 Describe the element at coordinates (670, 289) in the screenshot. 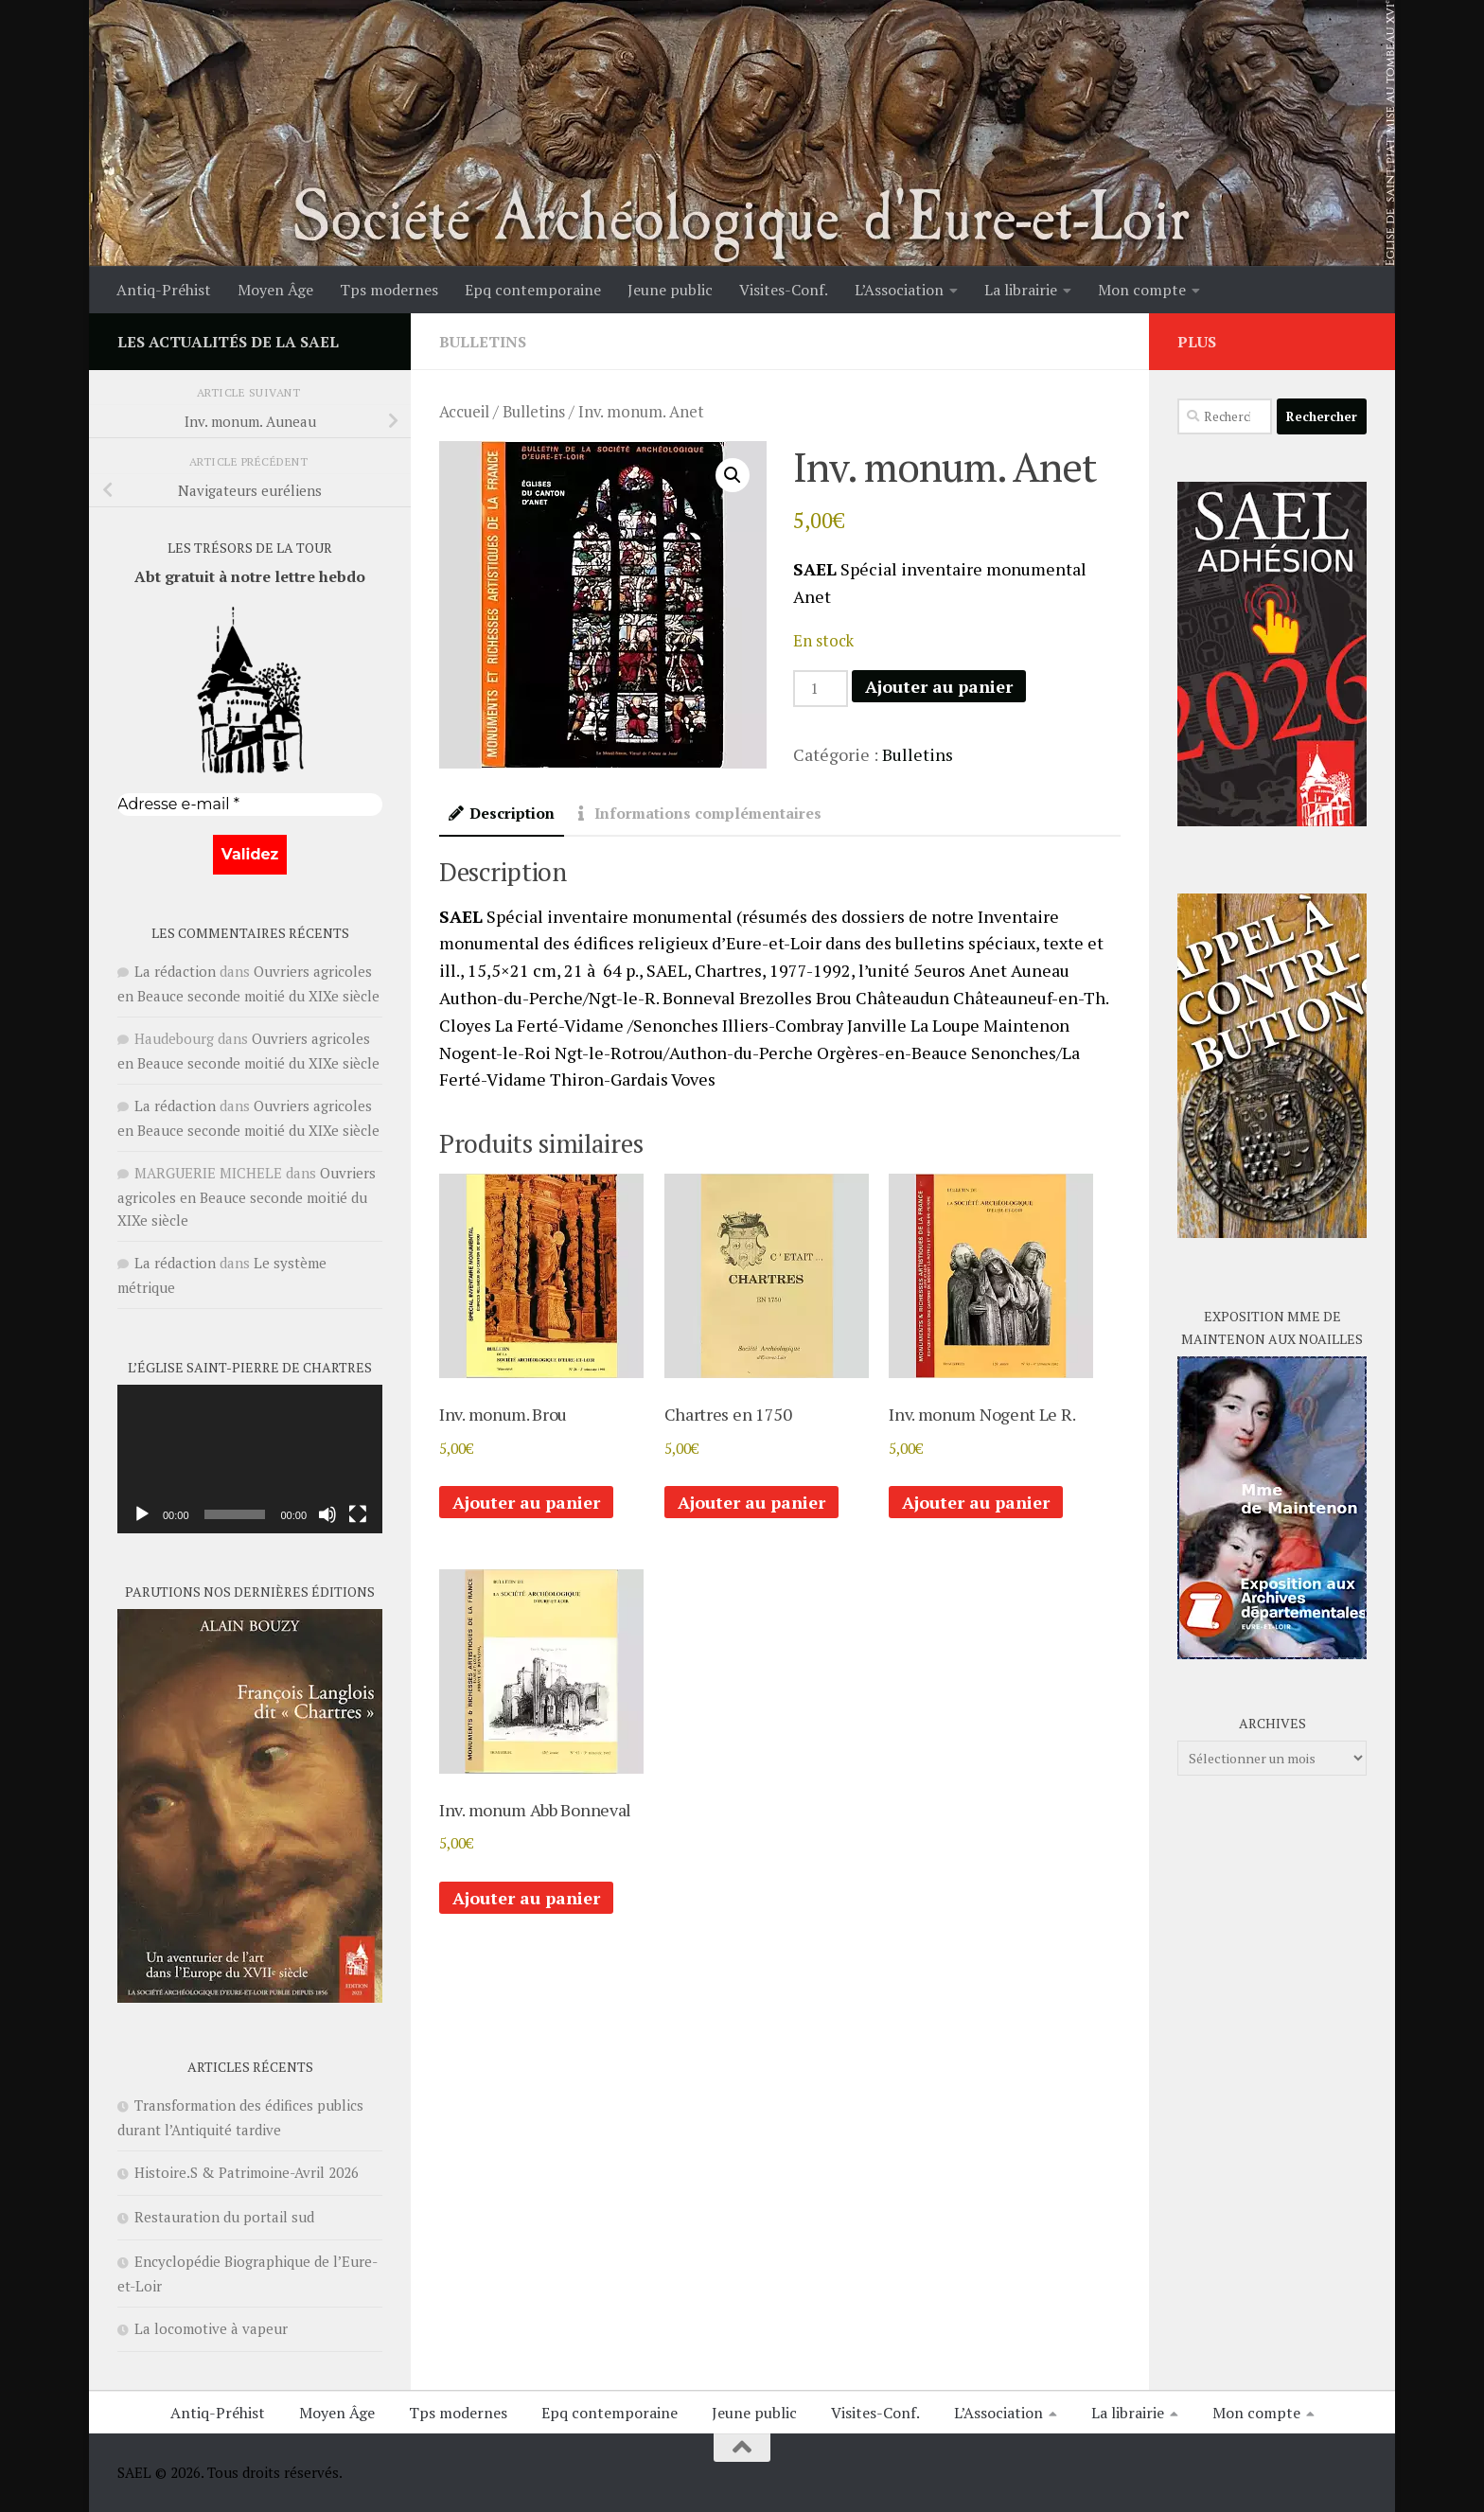

I see `Jeune public` at that location.